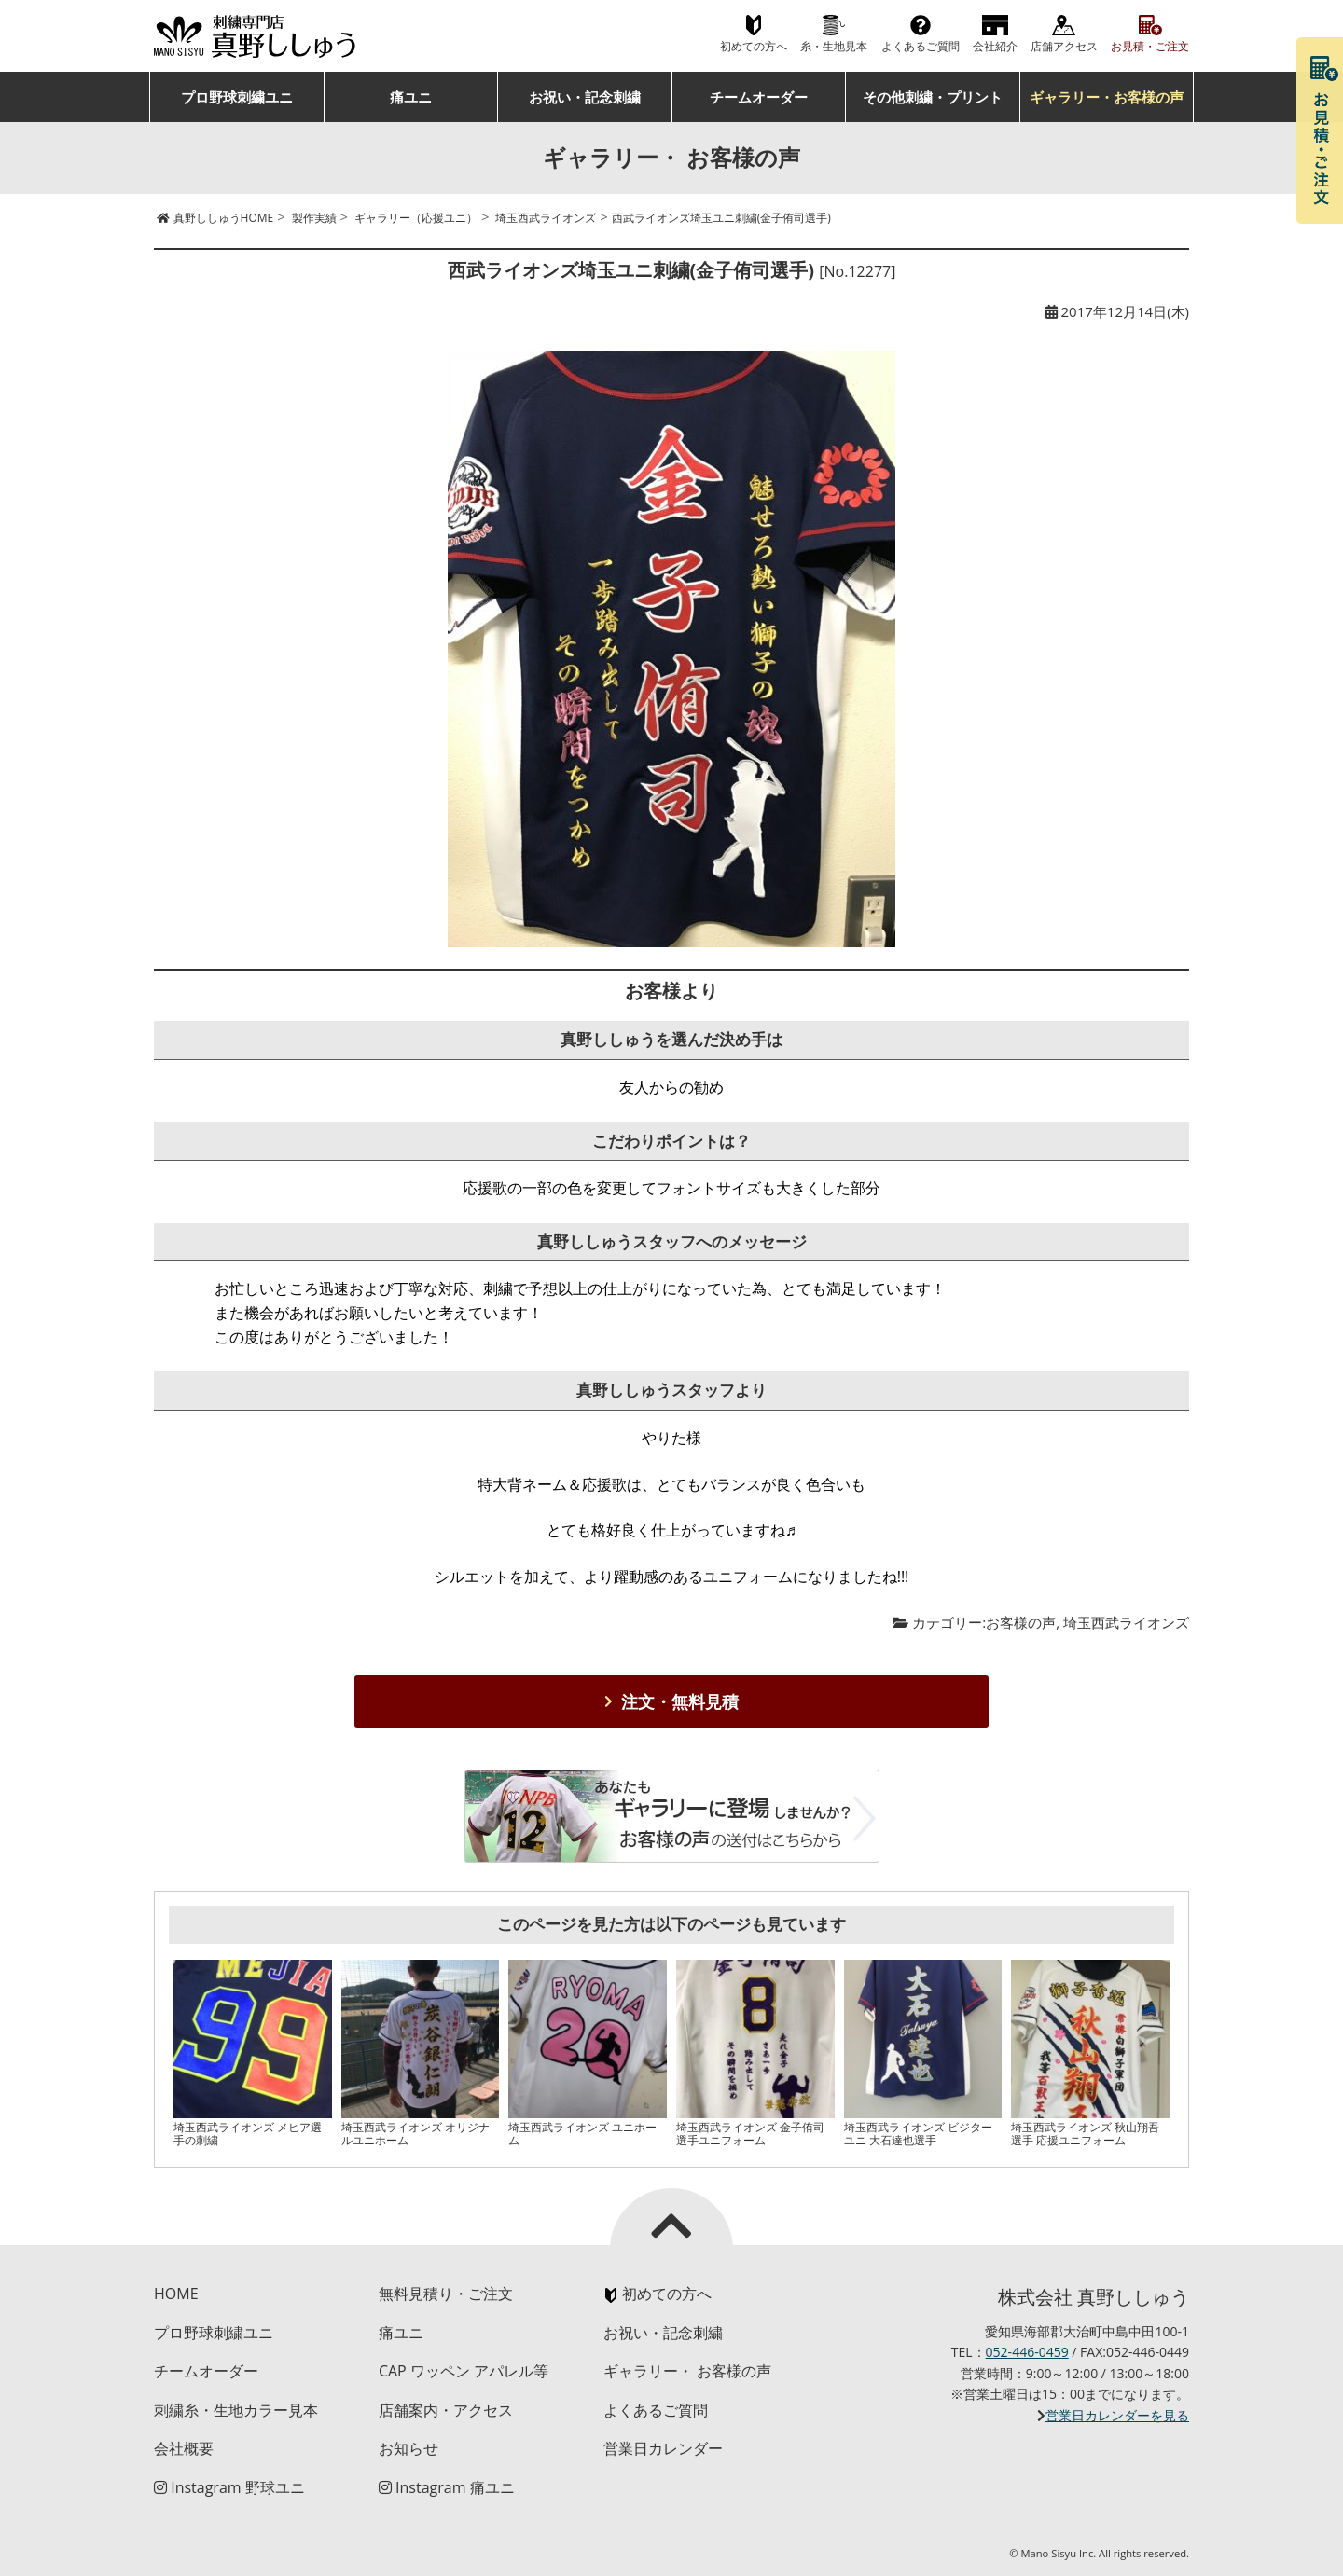  I want to click on Instagram 野球ユニ, so click(229, 2487).